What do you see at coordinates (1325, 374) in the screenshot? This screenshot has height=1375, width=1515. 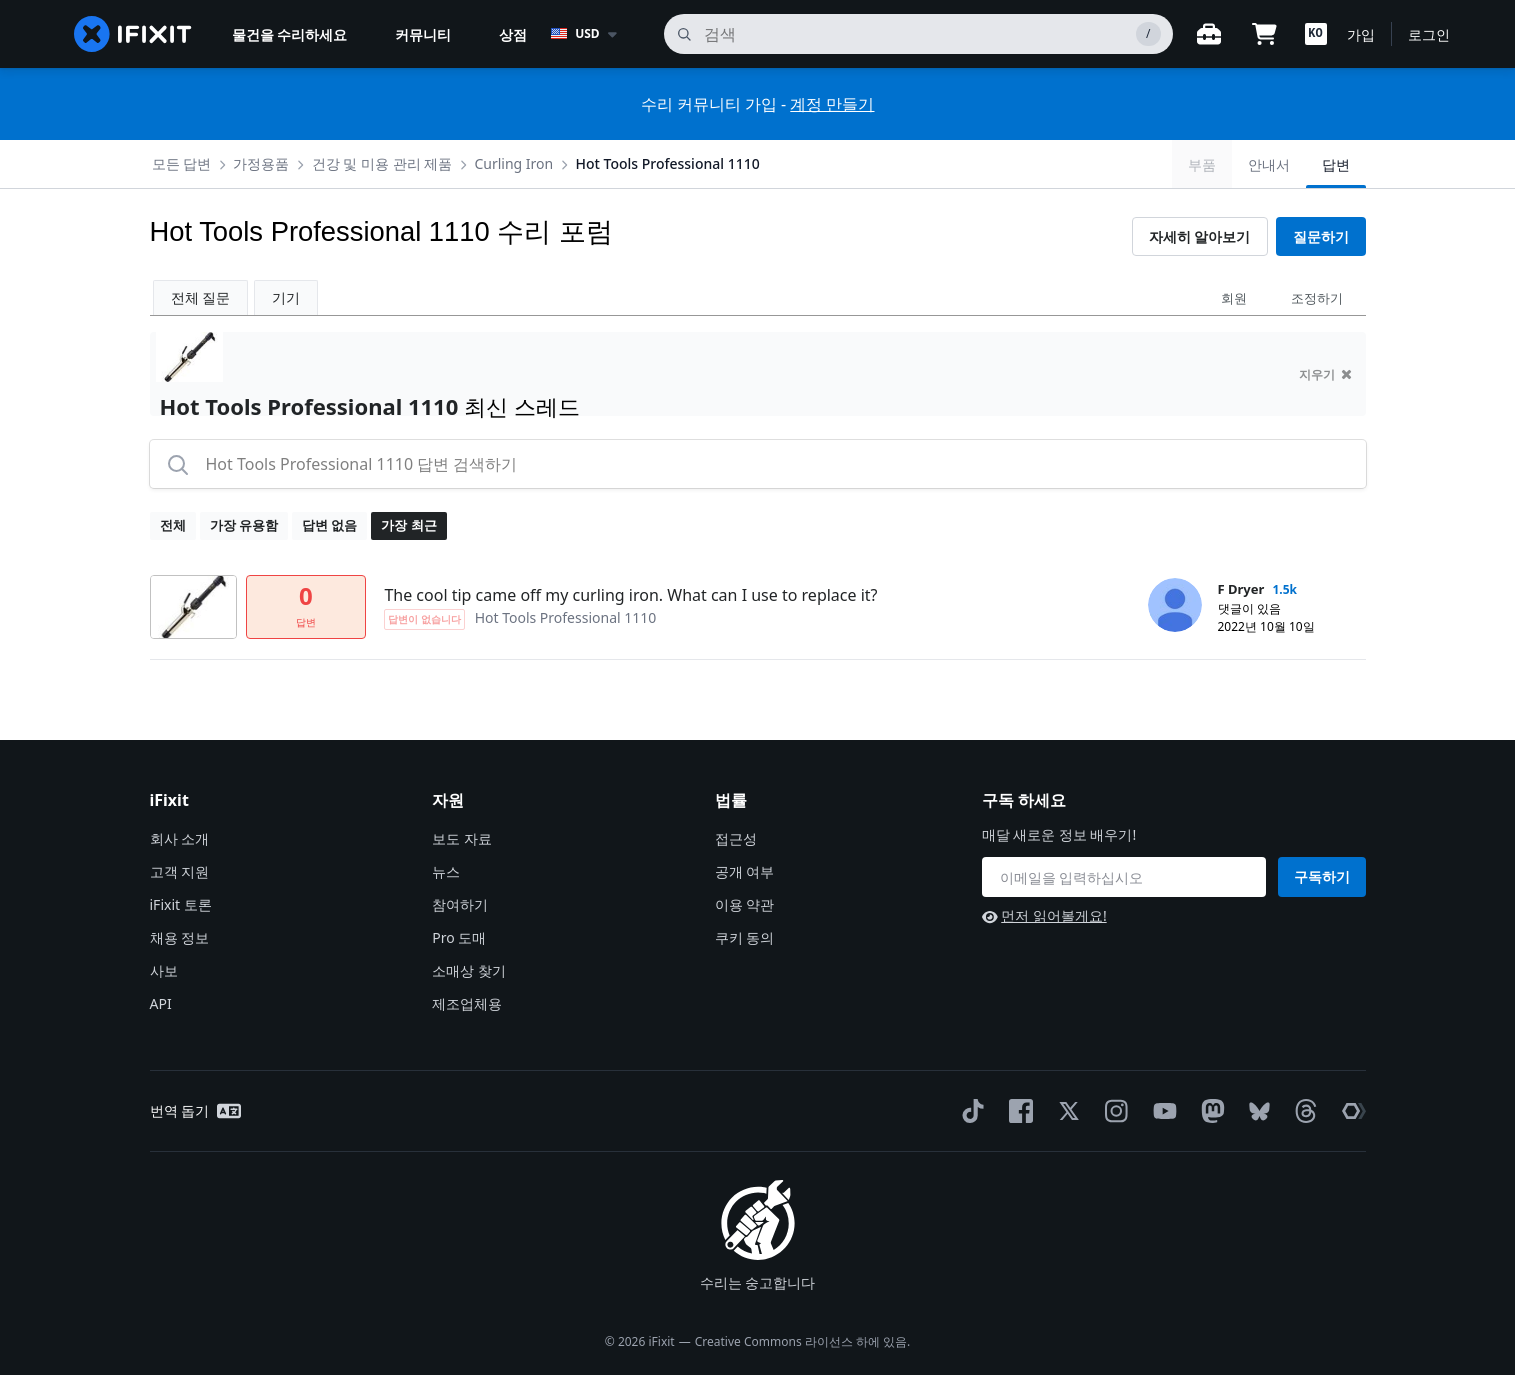 I see `지우기` at bounding box center [1325, 374].